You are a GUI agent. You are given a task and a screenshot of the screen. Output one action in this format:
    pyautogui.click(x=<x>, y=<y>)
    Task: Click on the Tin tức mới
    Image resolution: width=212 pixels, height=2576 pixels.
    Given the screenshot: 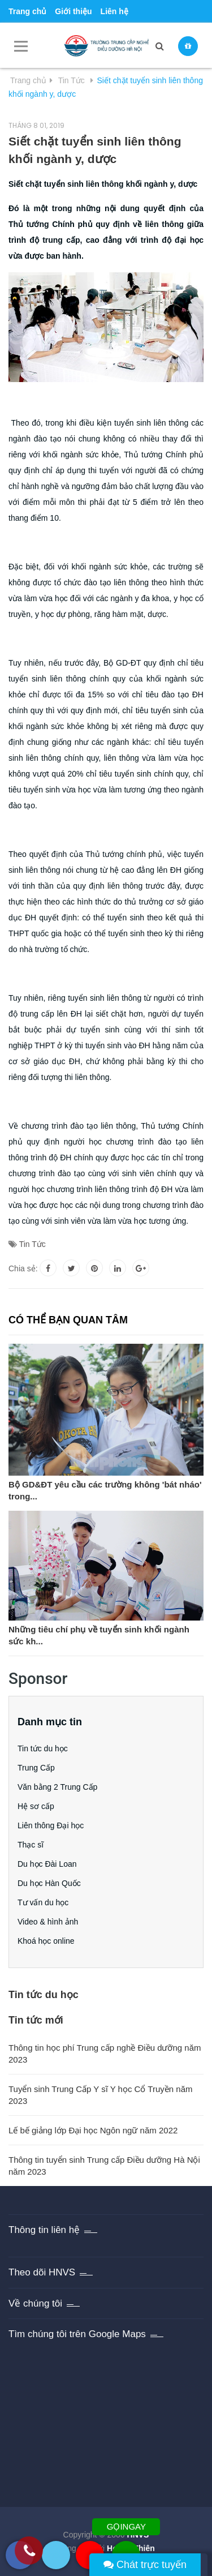 What is the action you would take?
    pyautogui.click(x=35, y=2020)
    